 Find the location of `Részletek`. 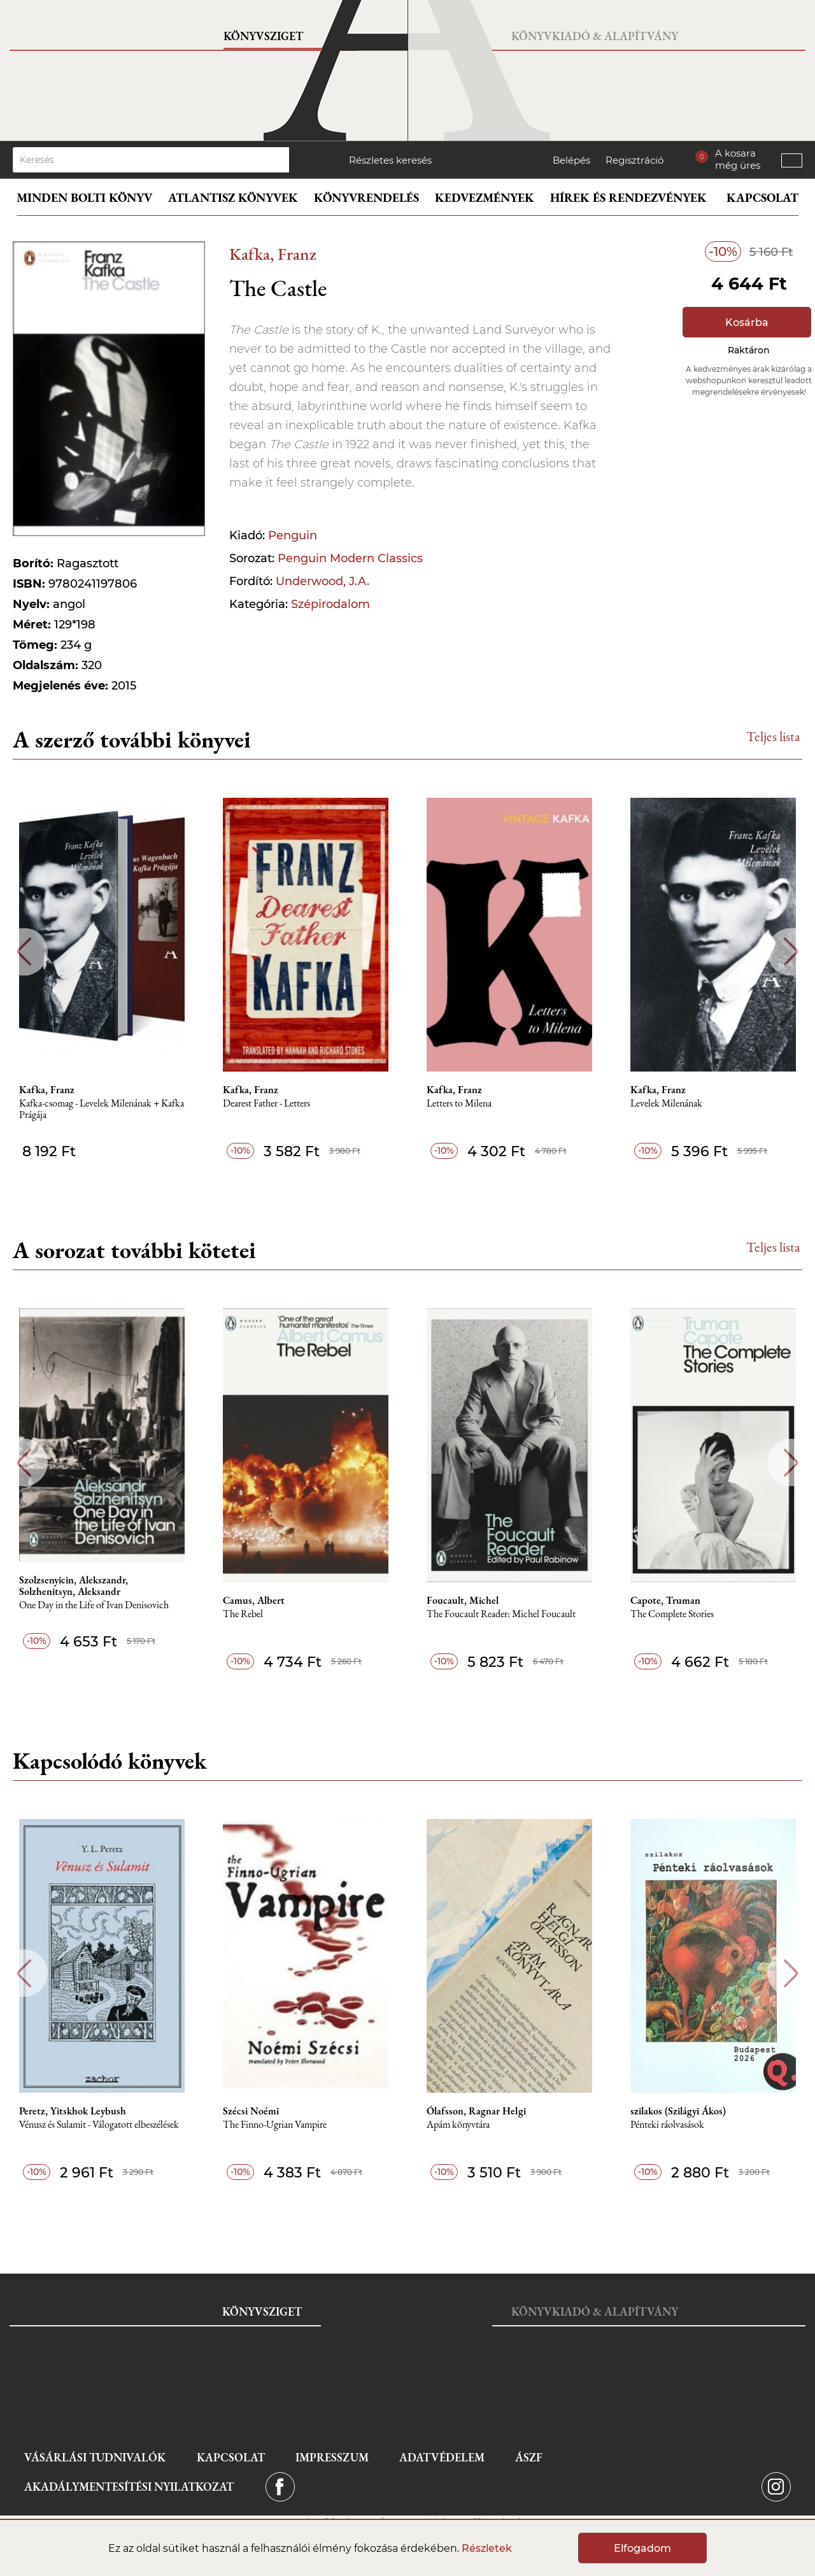

Részletek is located at coordinates (487, 2548).